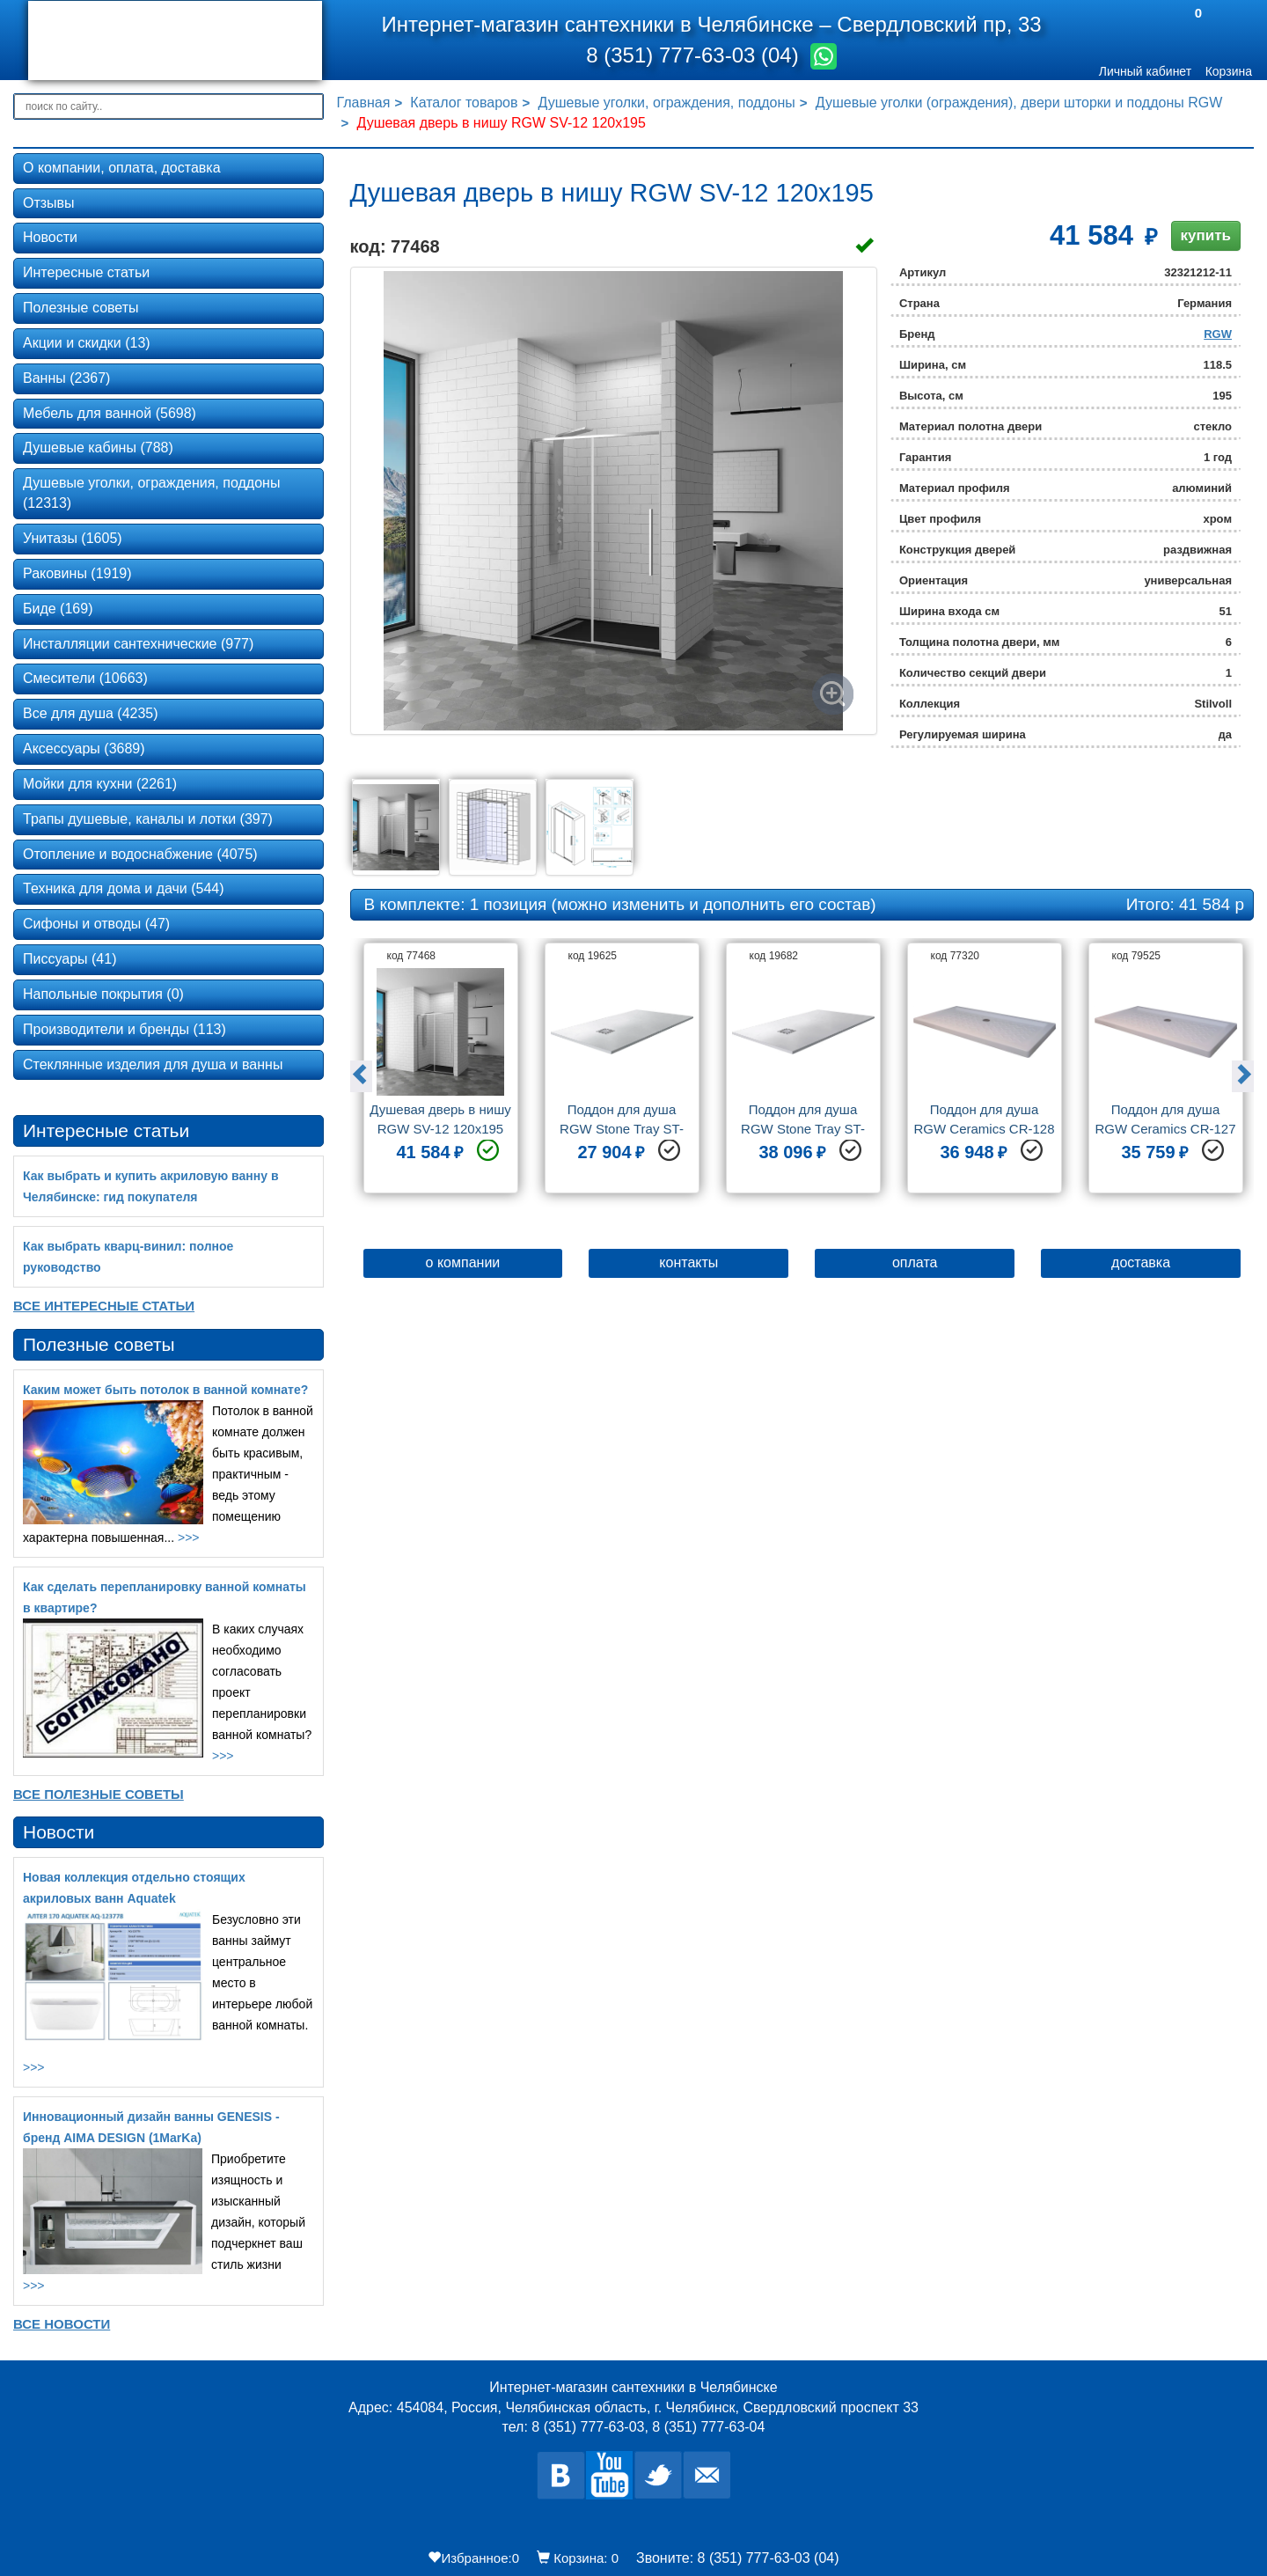 This screenshot has width=1267, height=2576. Describe the element at coordinates (61, 2323) in the screenshot. I see `Все новости` at that location.